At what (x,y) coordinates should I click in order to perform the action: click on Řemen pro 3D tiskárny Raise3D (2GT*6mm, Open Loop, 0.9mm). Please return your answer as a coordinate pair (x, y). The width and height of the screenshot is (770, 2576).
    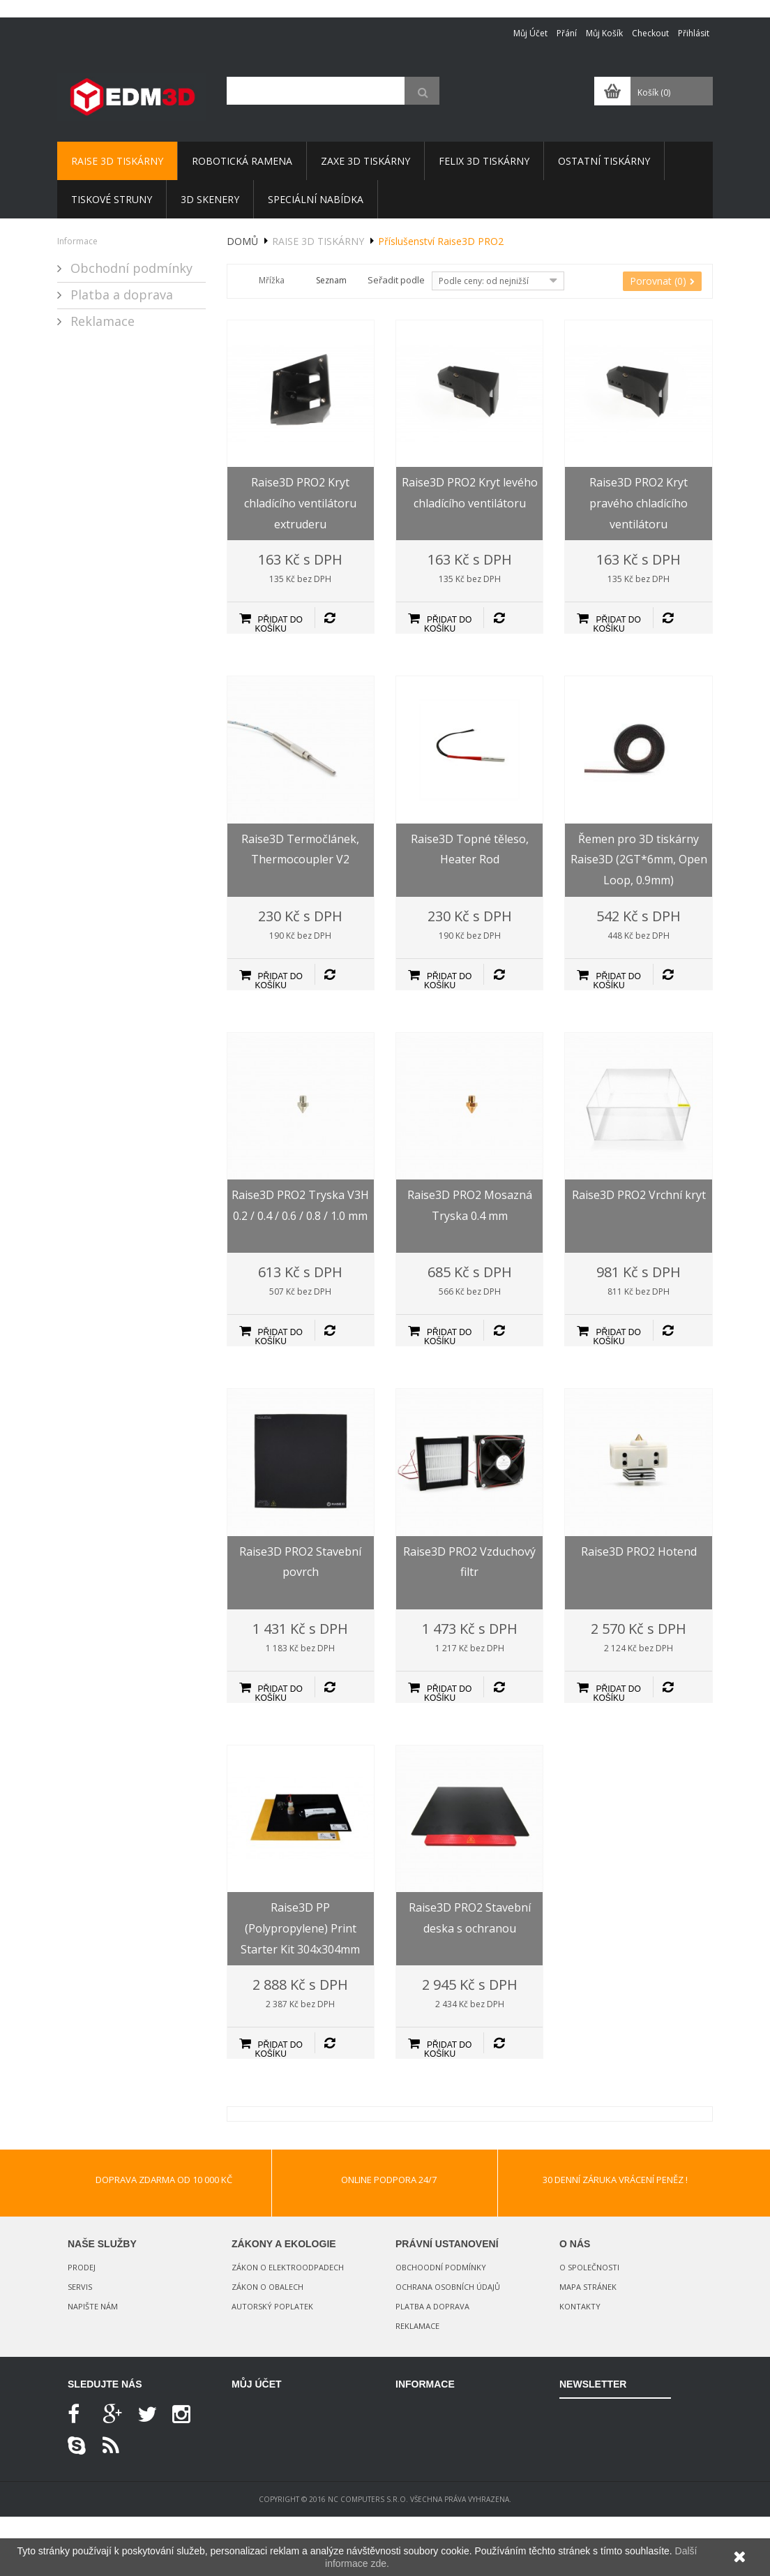
    Looking at the image, I should click on (639, 859).